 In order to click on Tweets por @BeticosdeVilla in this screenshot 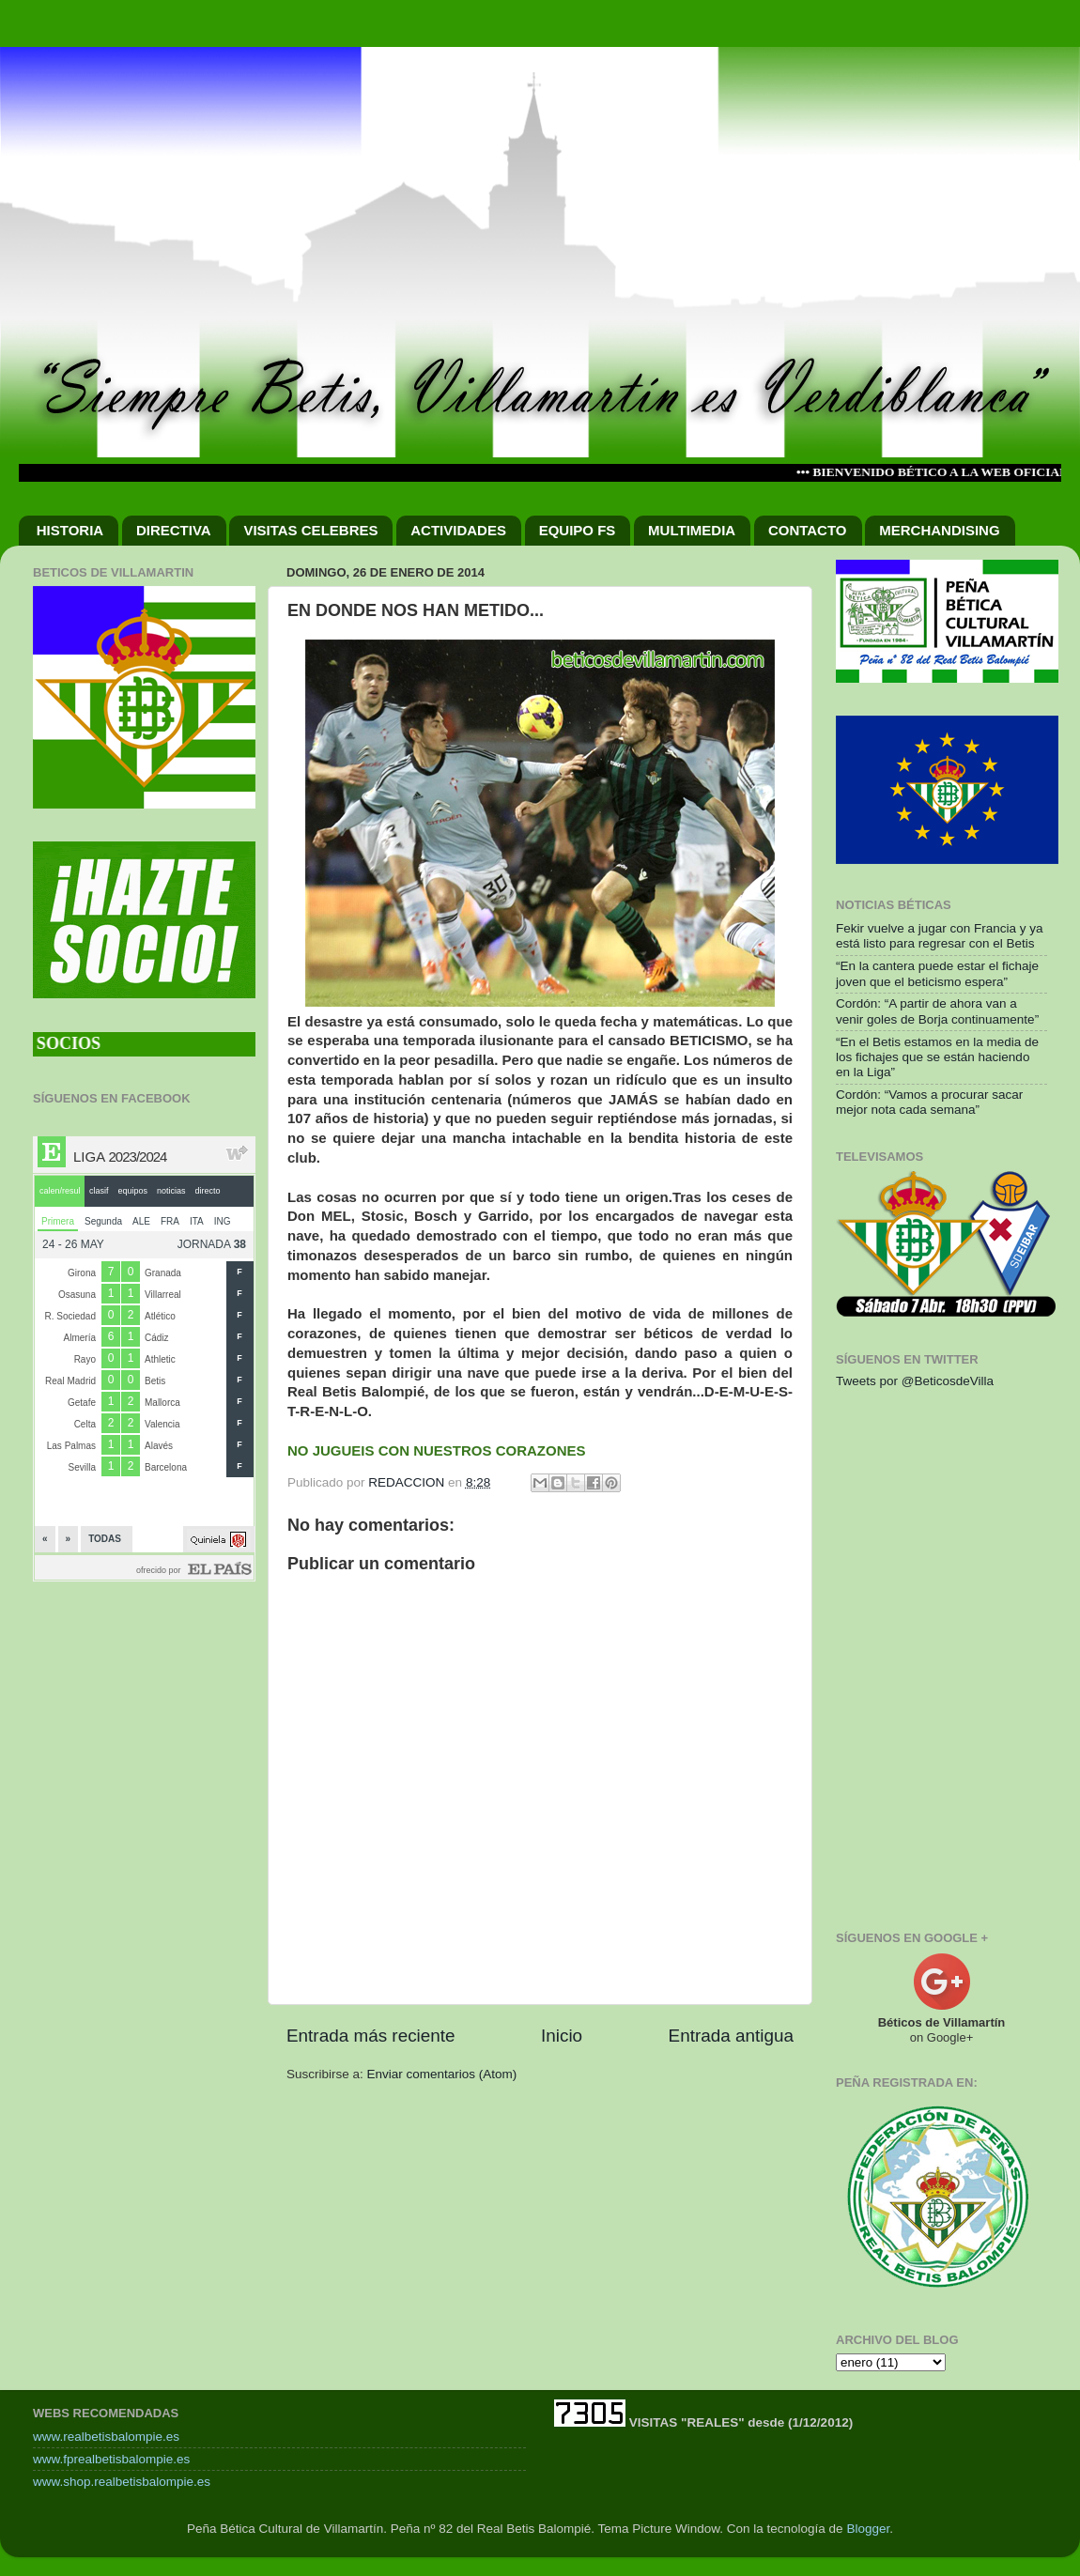, I will do `click(915, 1381)`.